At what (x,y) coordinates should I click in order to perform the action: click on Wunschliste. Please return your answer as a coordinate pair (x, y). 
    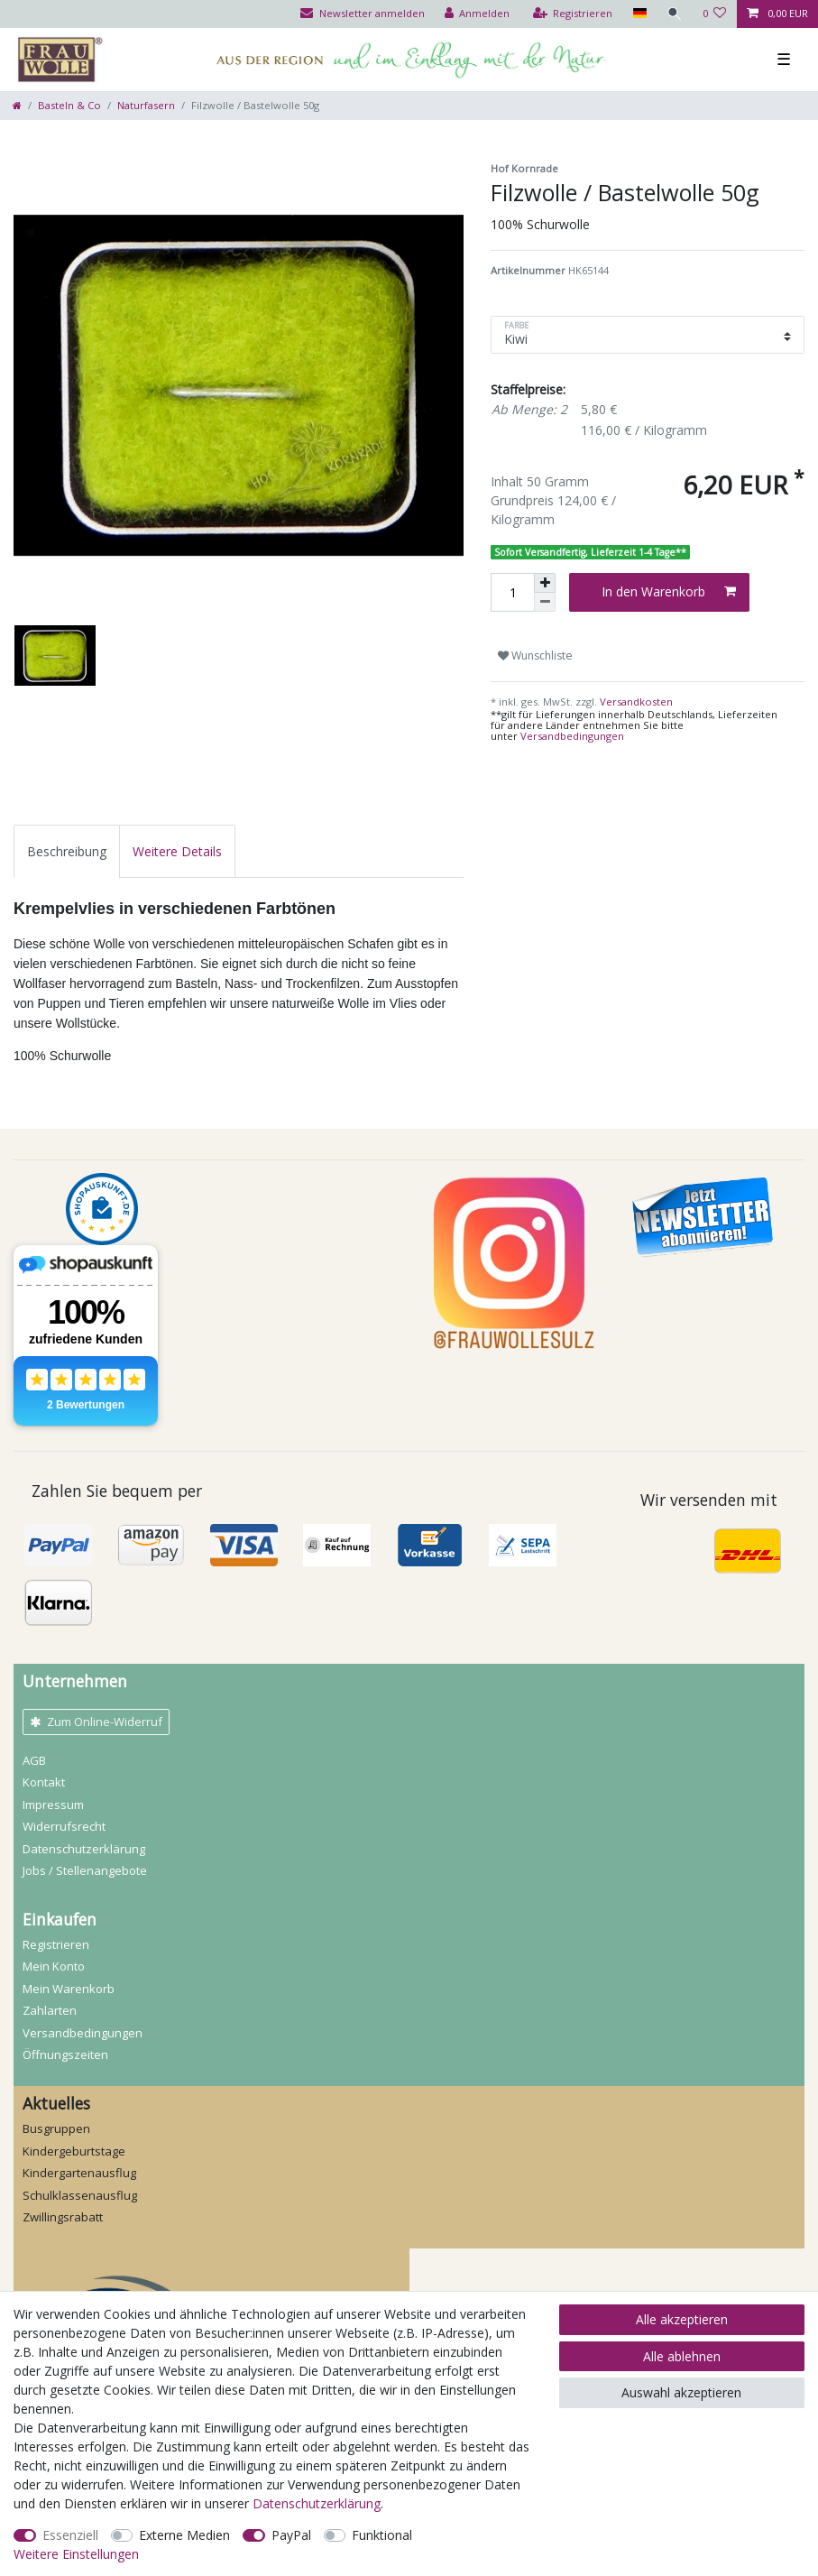
    Looking at the image, I should click on (535, 655).